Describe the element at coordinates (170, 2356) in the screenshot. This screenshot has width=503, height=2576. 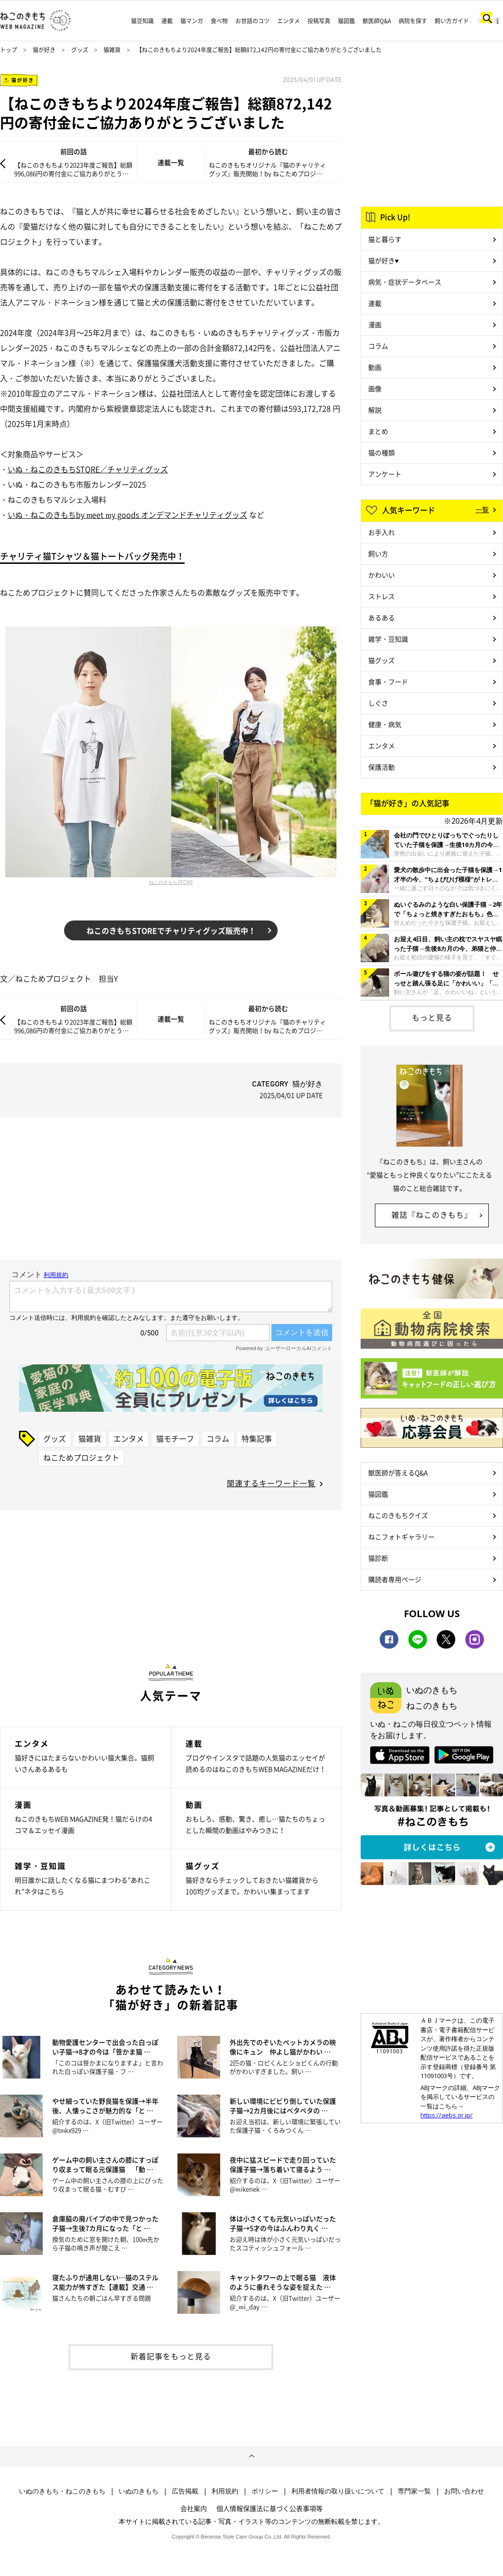
I see `新着記事をもっと見る` at that location.